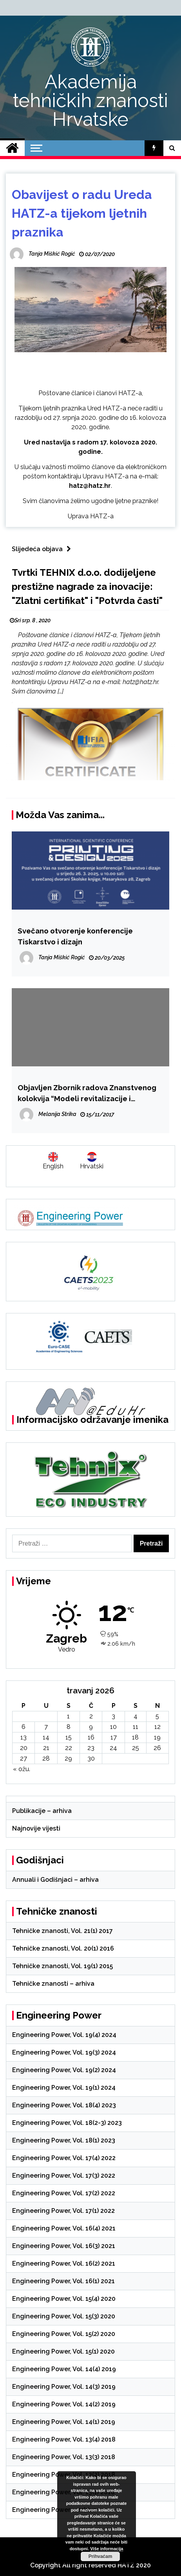 This screenshot has width=181, height=2576. What do you see at coordinates (100, 2556) in the screenshot?
I see `Prihvaćam` at bounding box center [100, 2556].